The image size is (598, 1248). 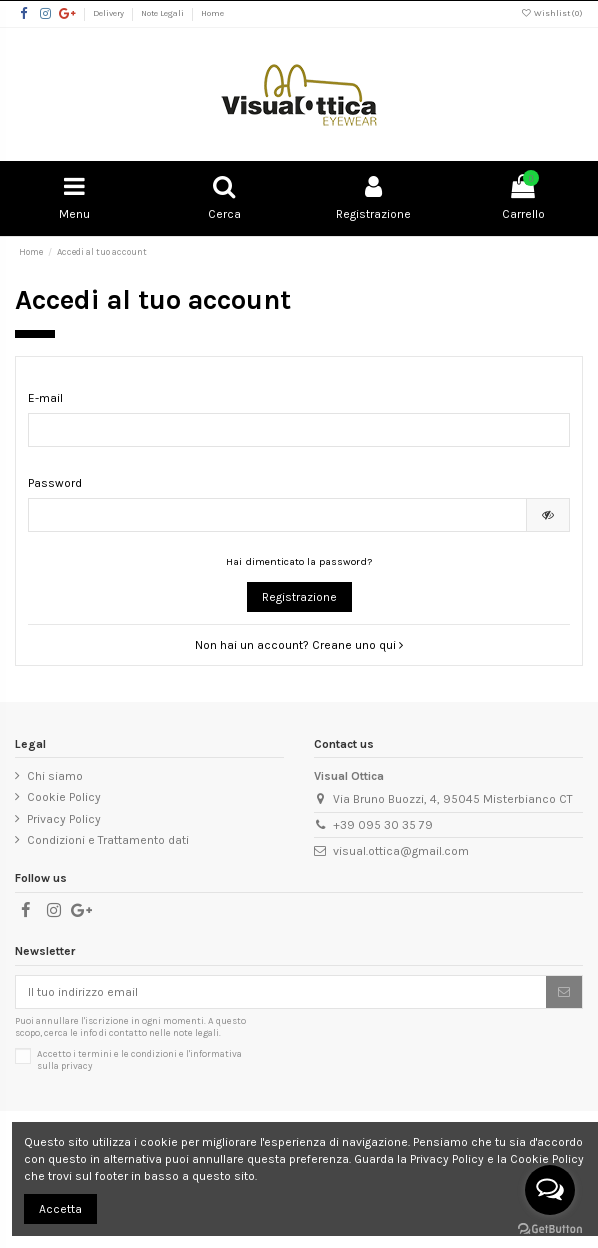 I want to click on Condizioni e Trattamento dati, so click(x=108, y=840).